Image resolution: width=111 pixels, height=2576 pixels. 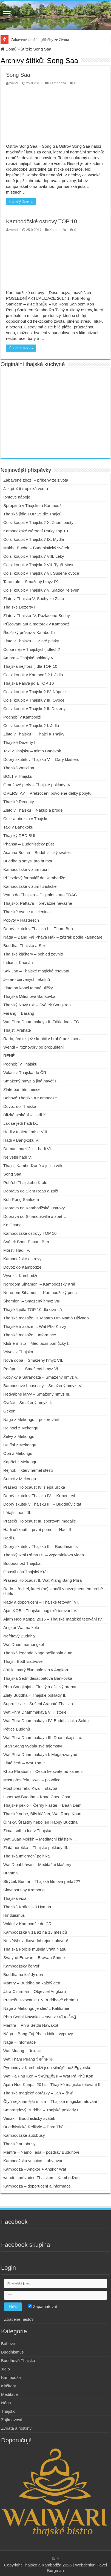 I want to click on Ztracené heslo?, so click(x=19, y=2319).